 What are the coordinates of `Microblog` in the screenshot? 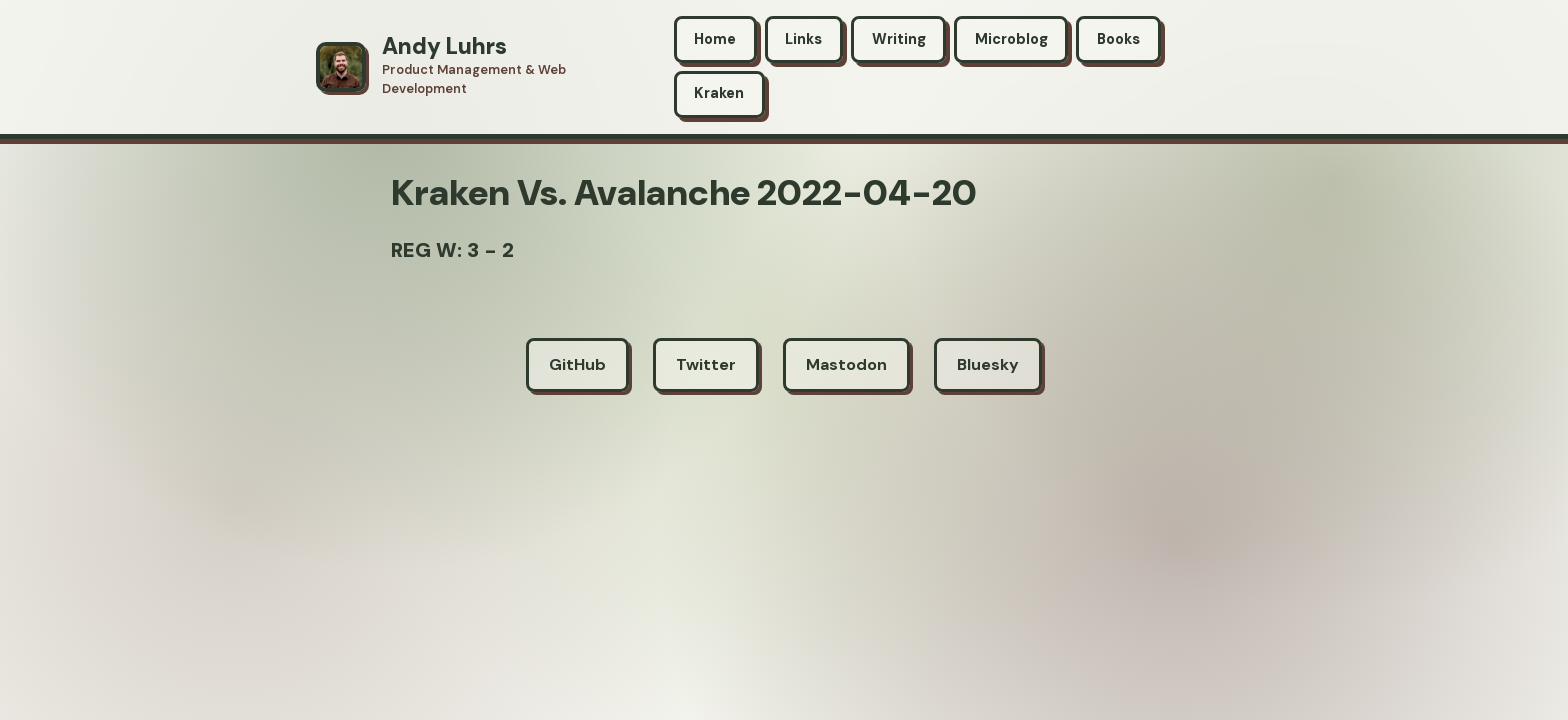 It's located at (1011, 39).